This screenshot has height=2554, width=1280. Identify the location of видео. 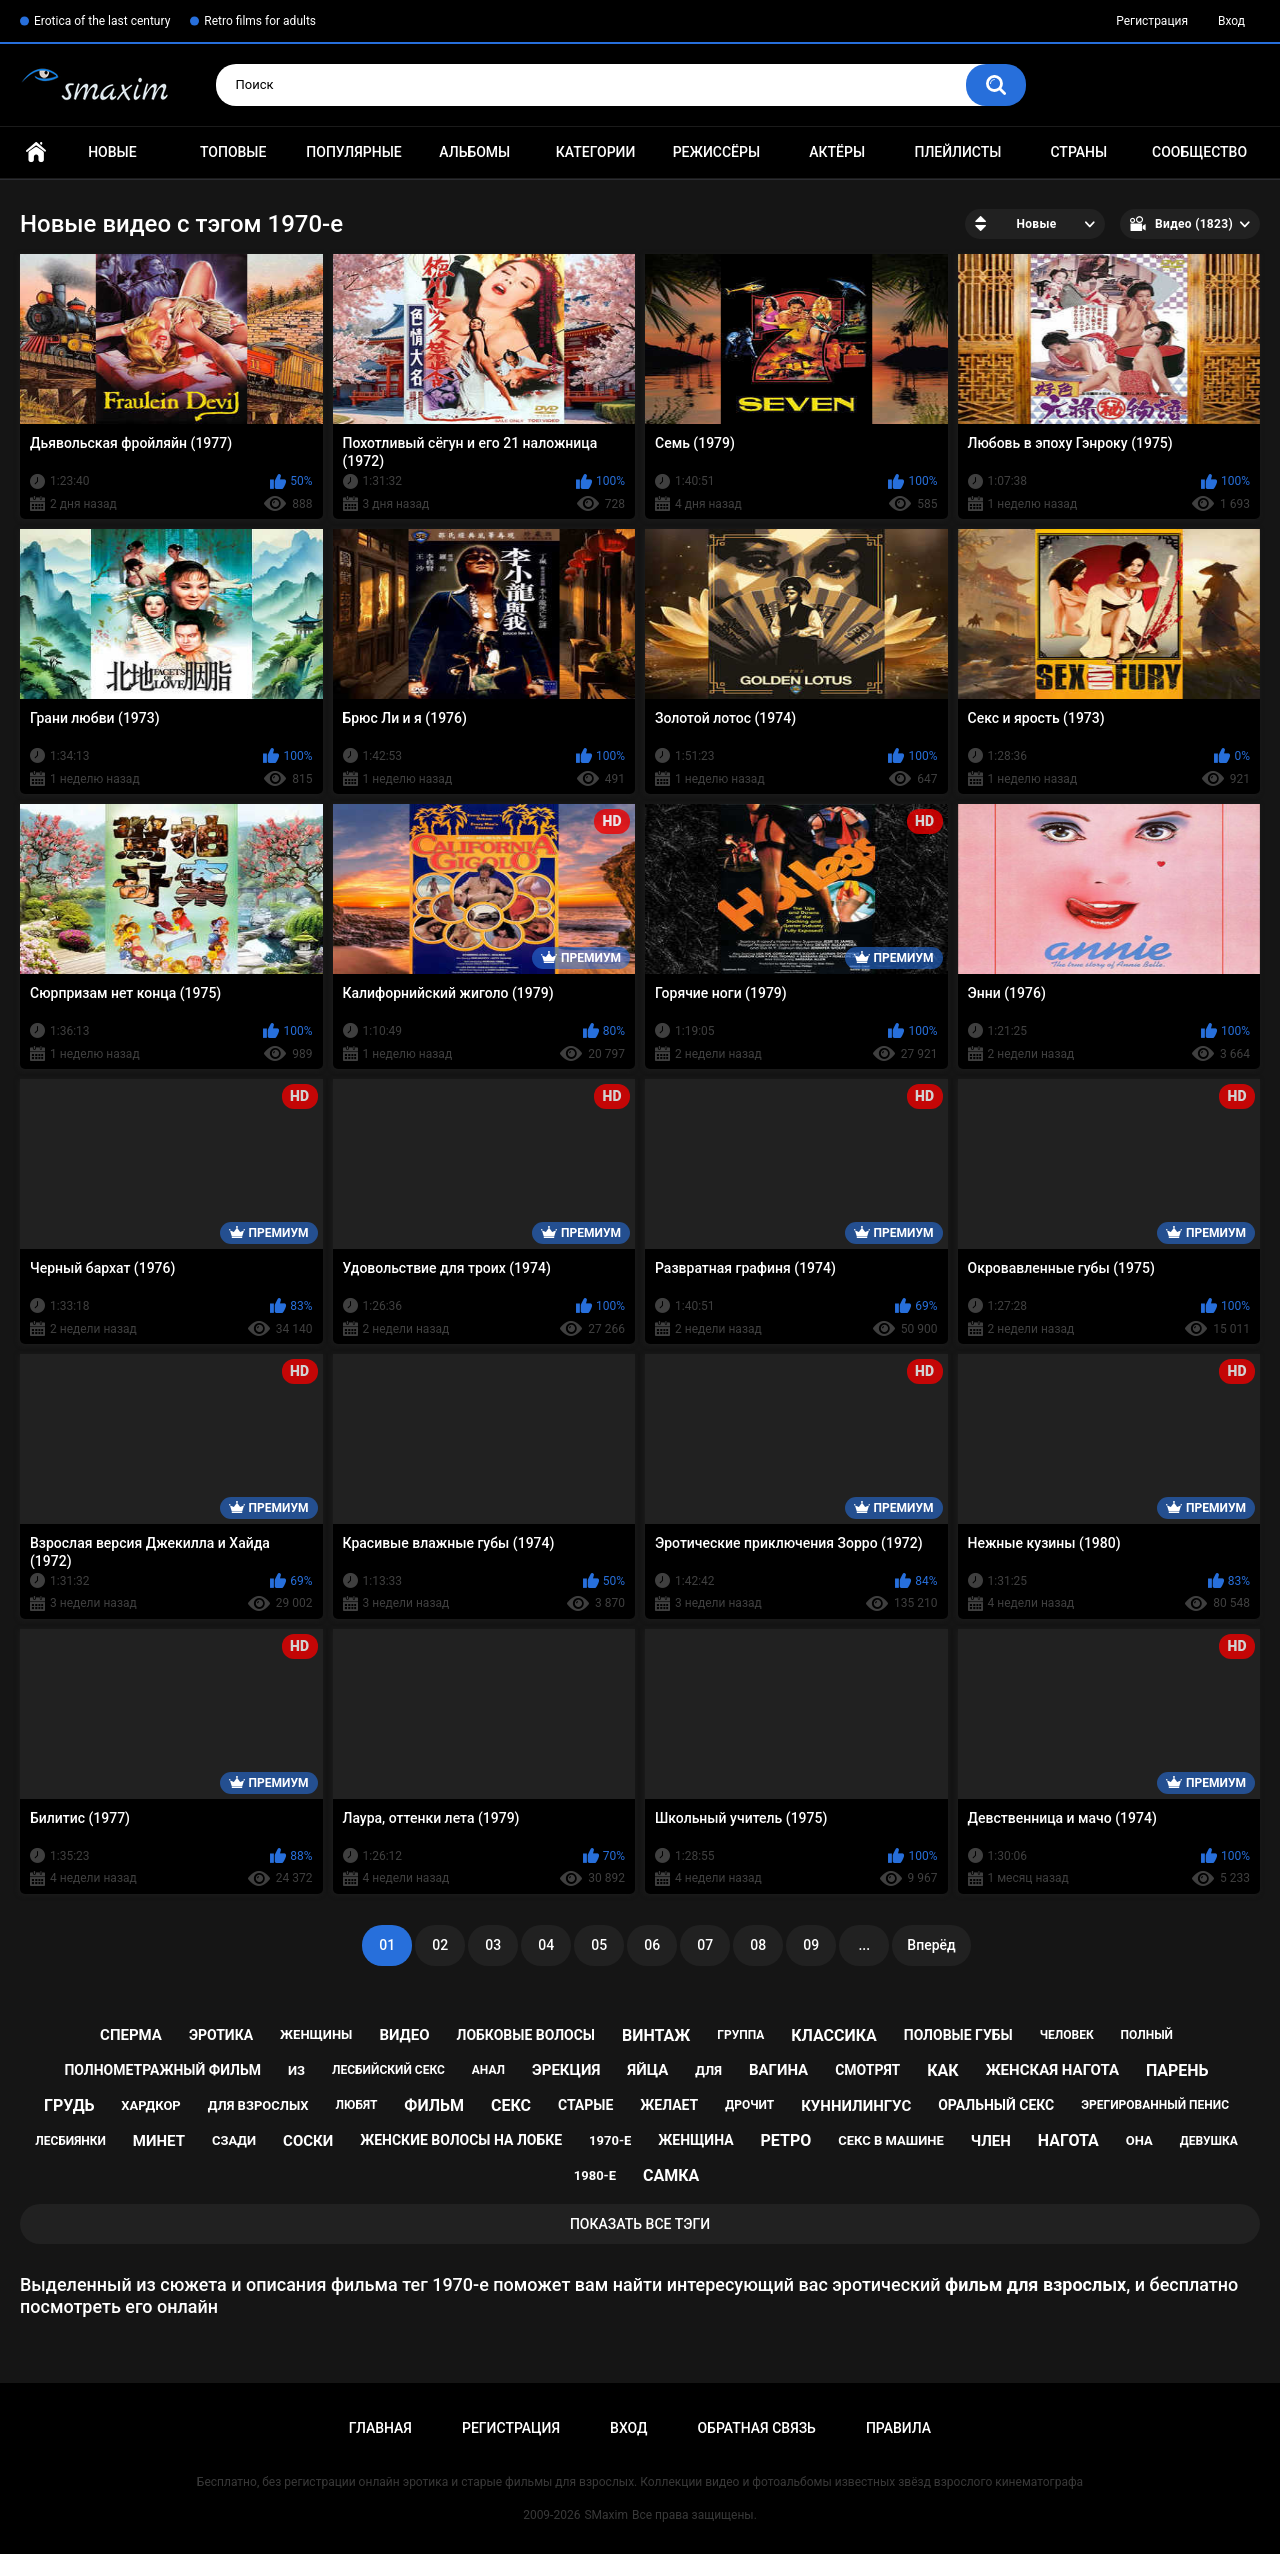
(404, 2035).